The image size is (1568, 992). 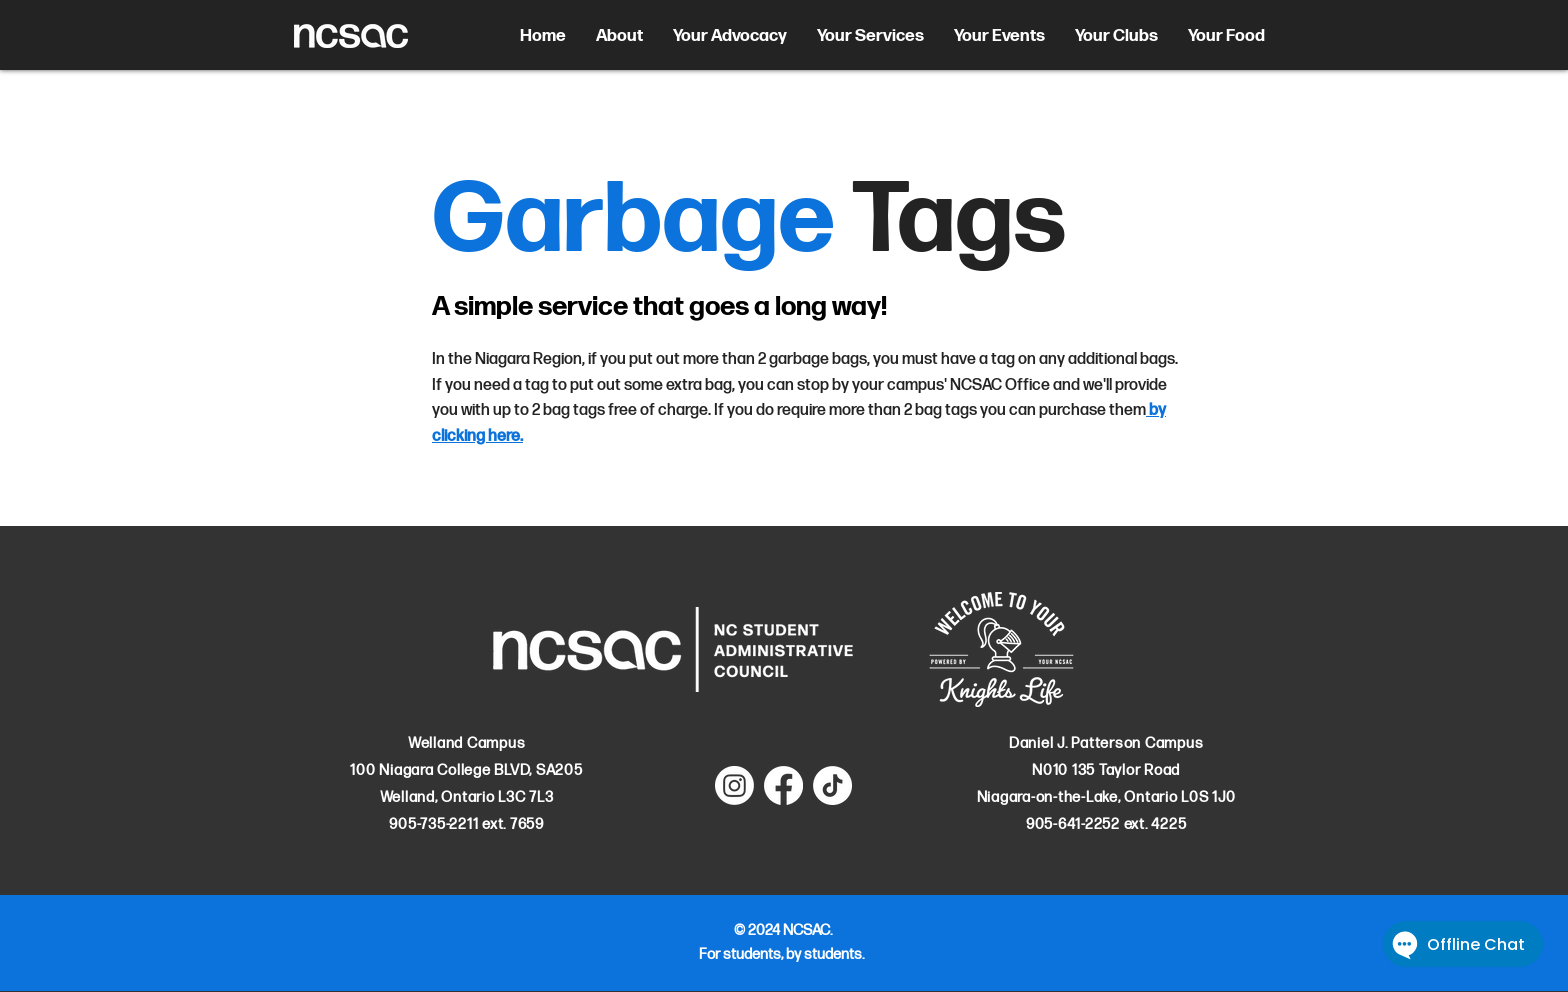 What do you see at coordinates (832, 785) in the screenshot?
I see `[TikTok]` at bounding box center [832, 785].